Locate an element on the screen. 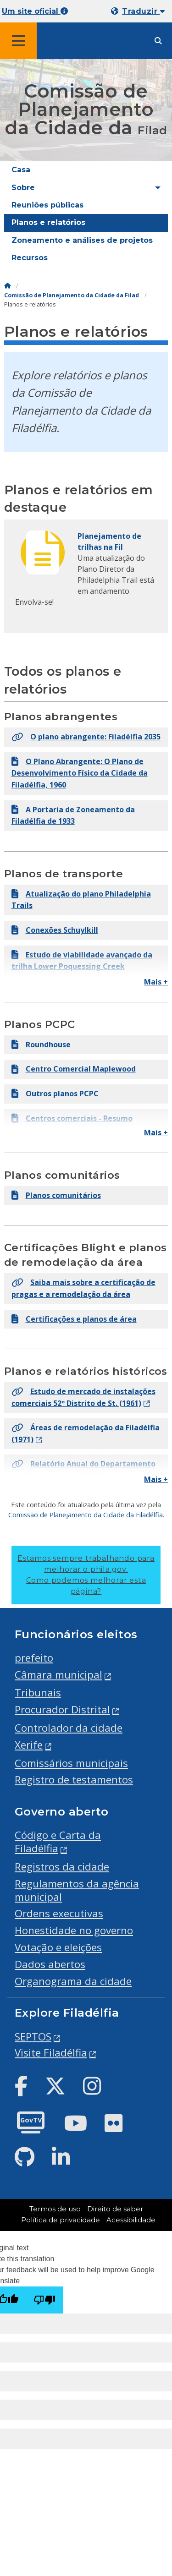 This screenshot has height=2576, width=172. Roundhouse is located at coordinates (41, 1044).